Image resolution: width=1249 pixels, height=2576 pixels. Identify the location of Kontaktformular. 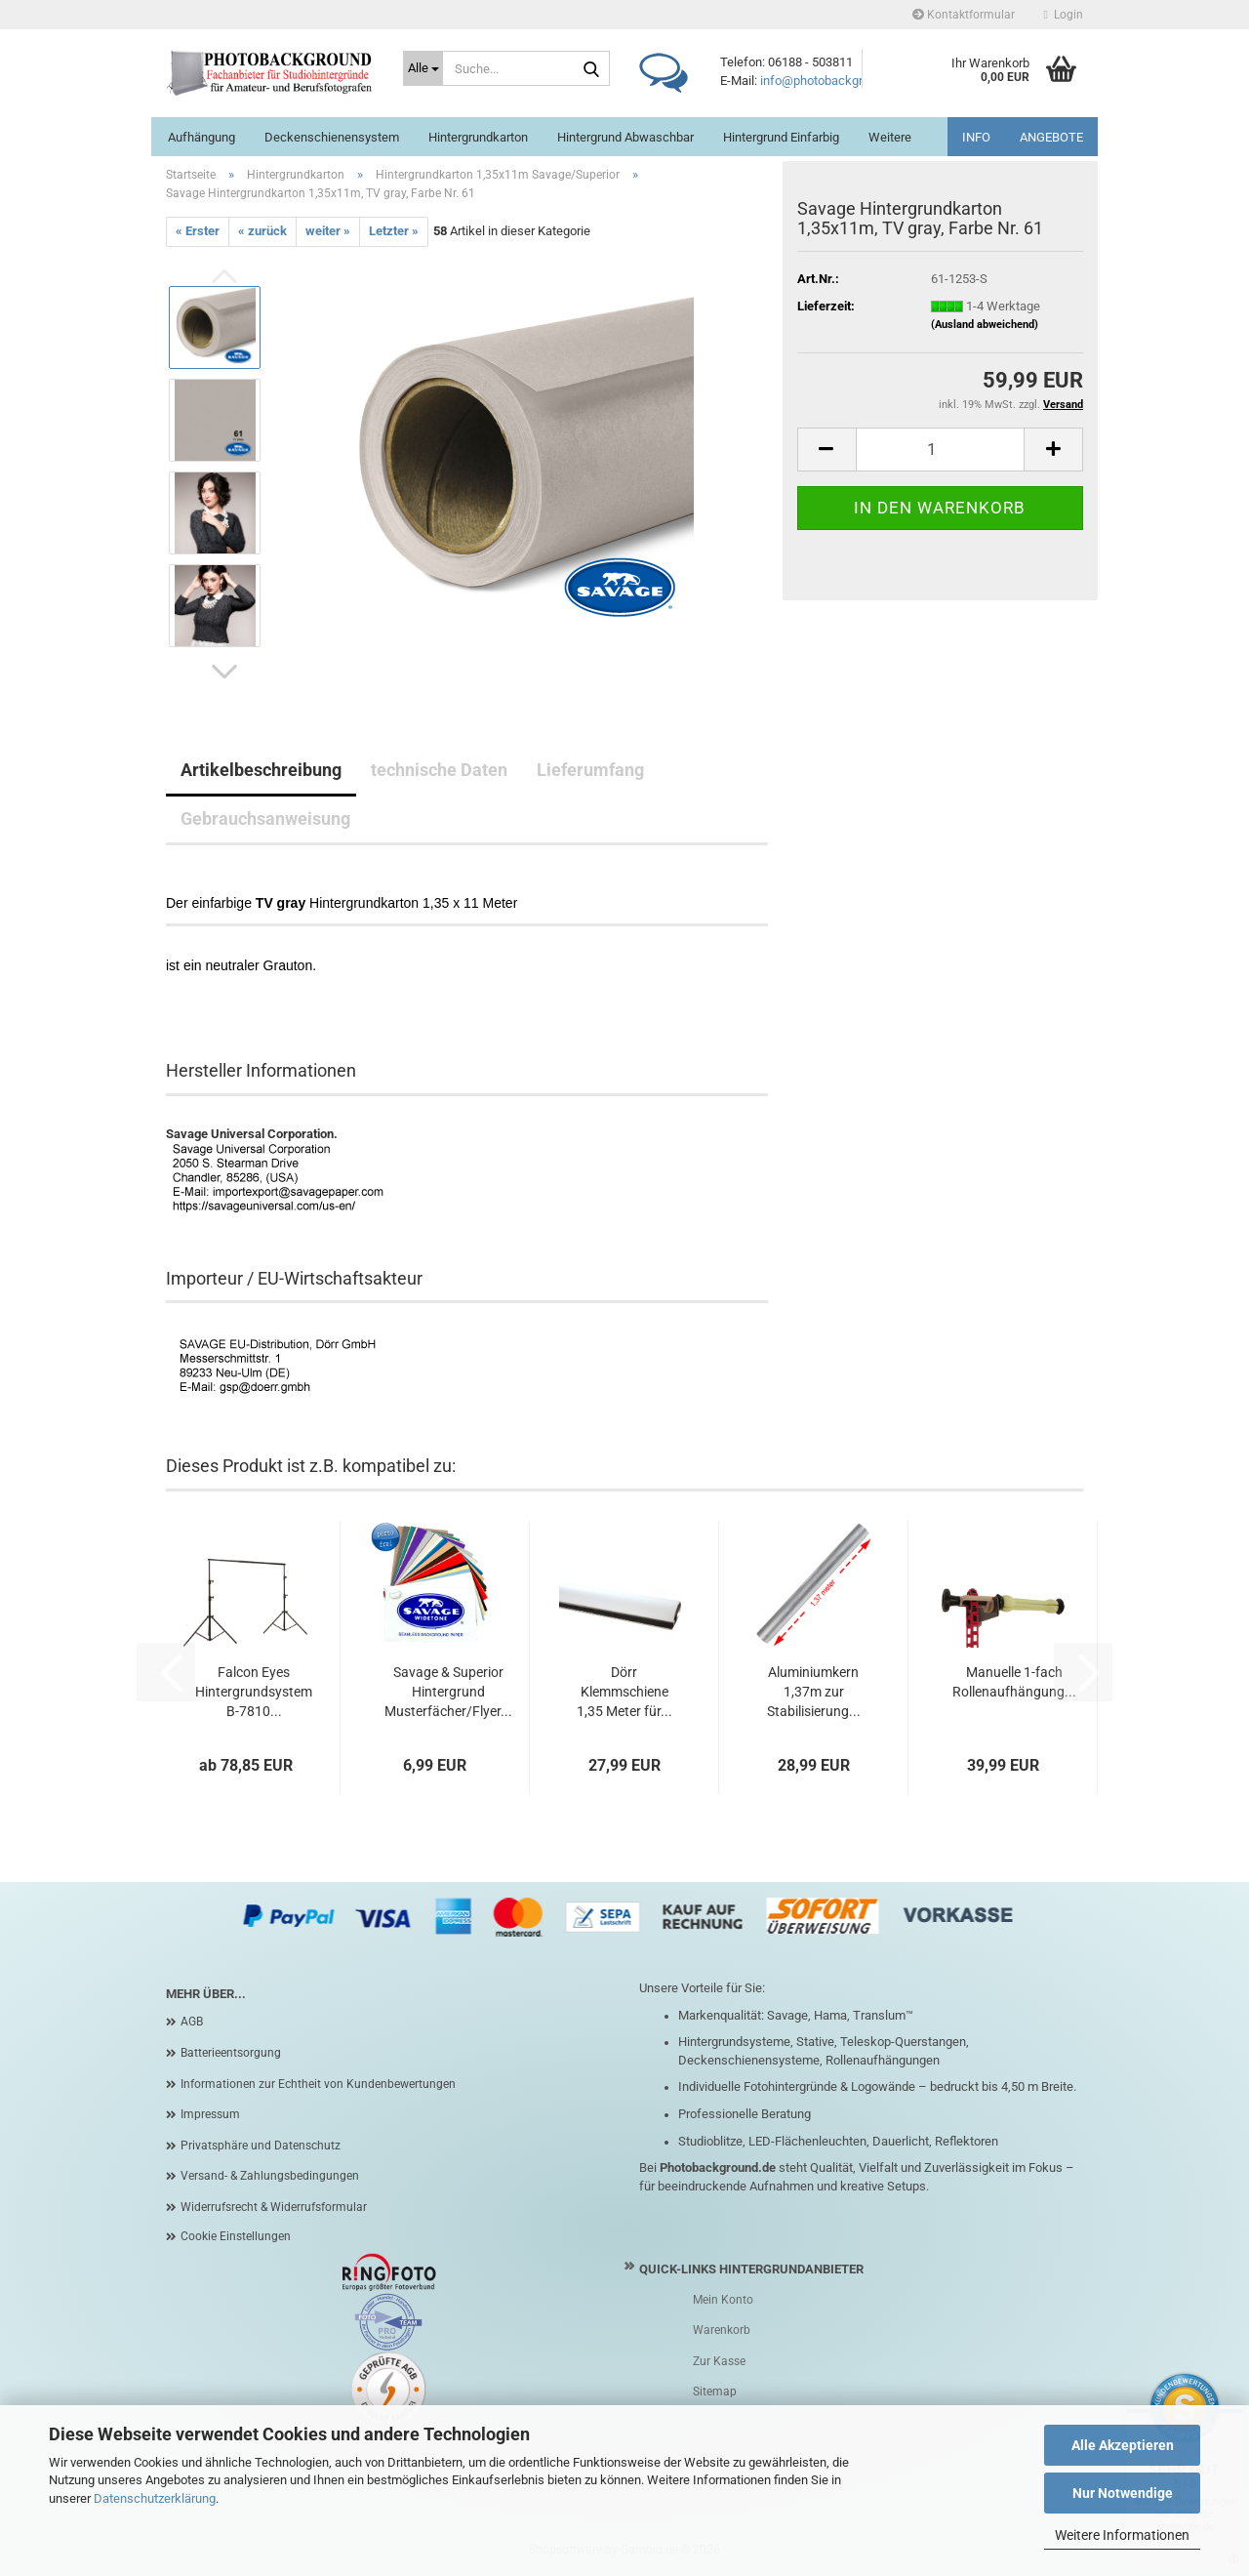
(963, 14).